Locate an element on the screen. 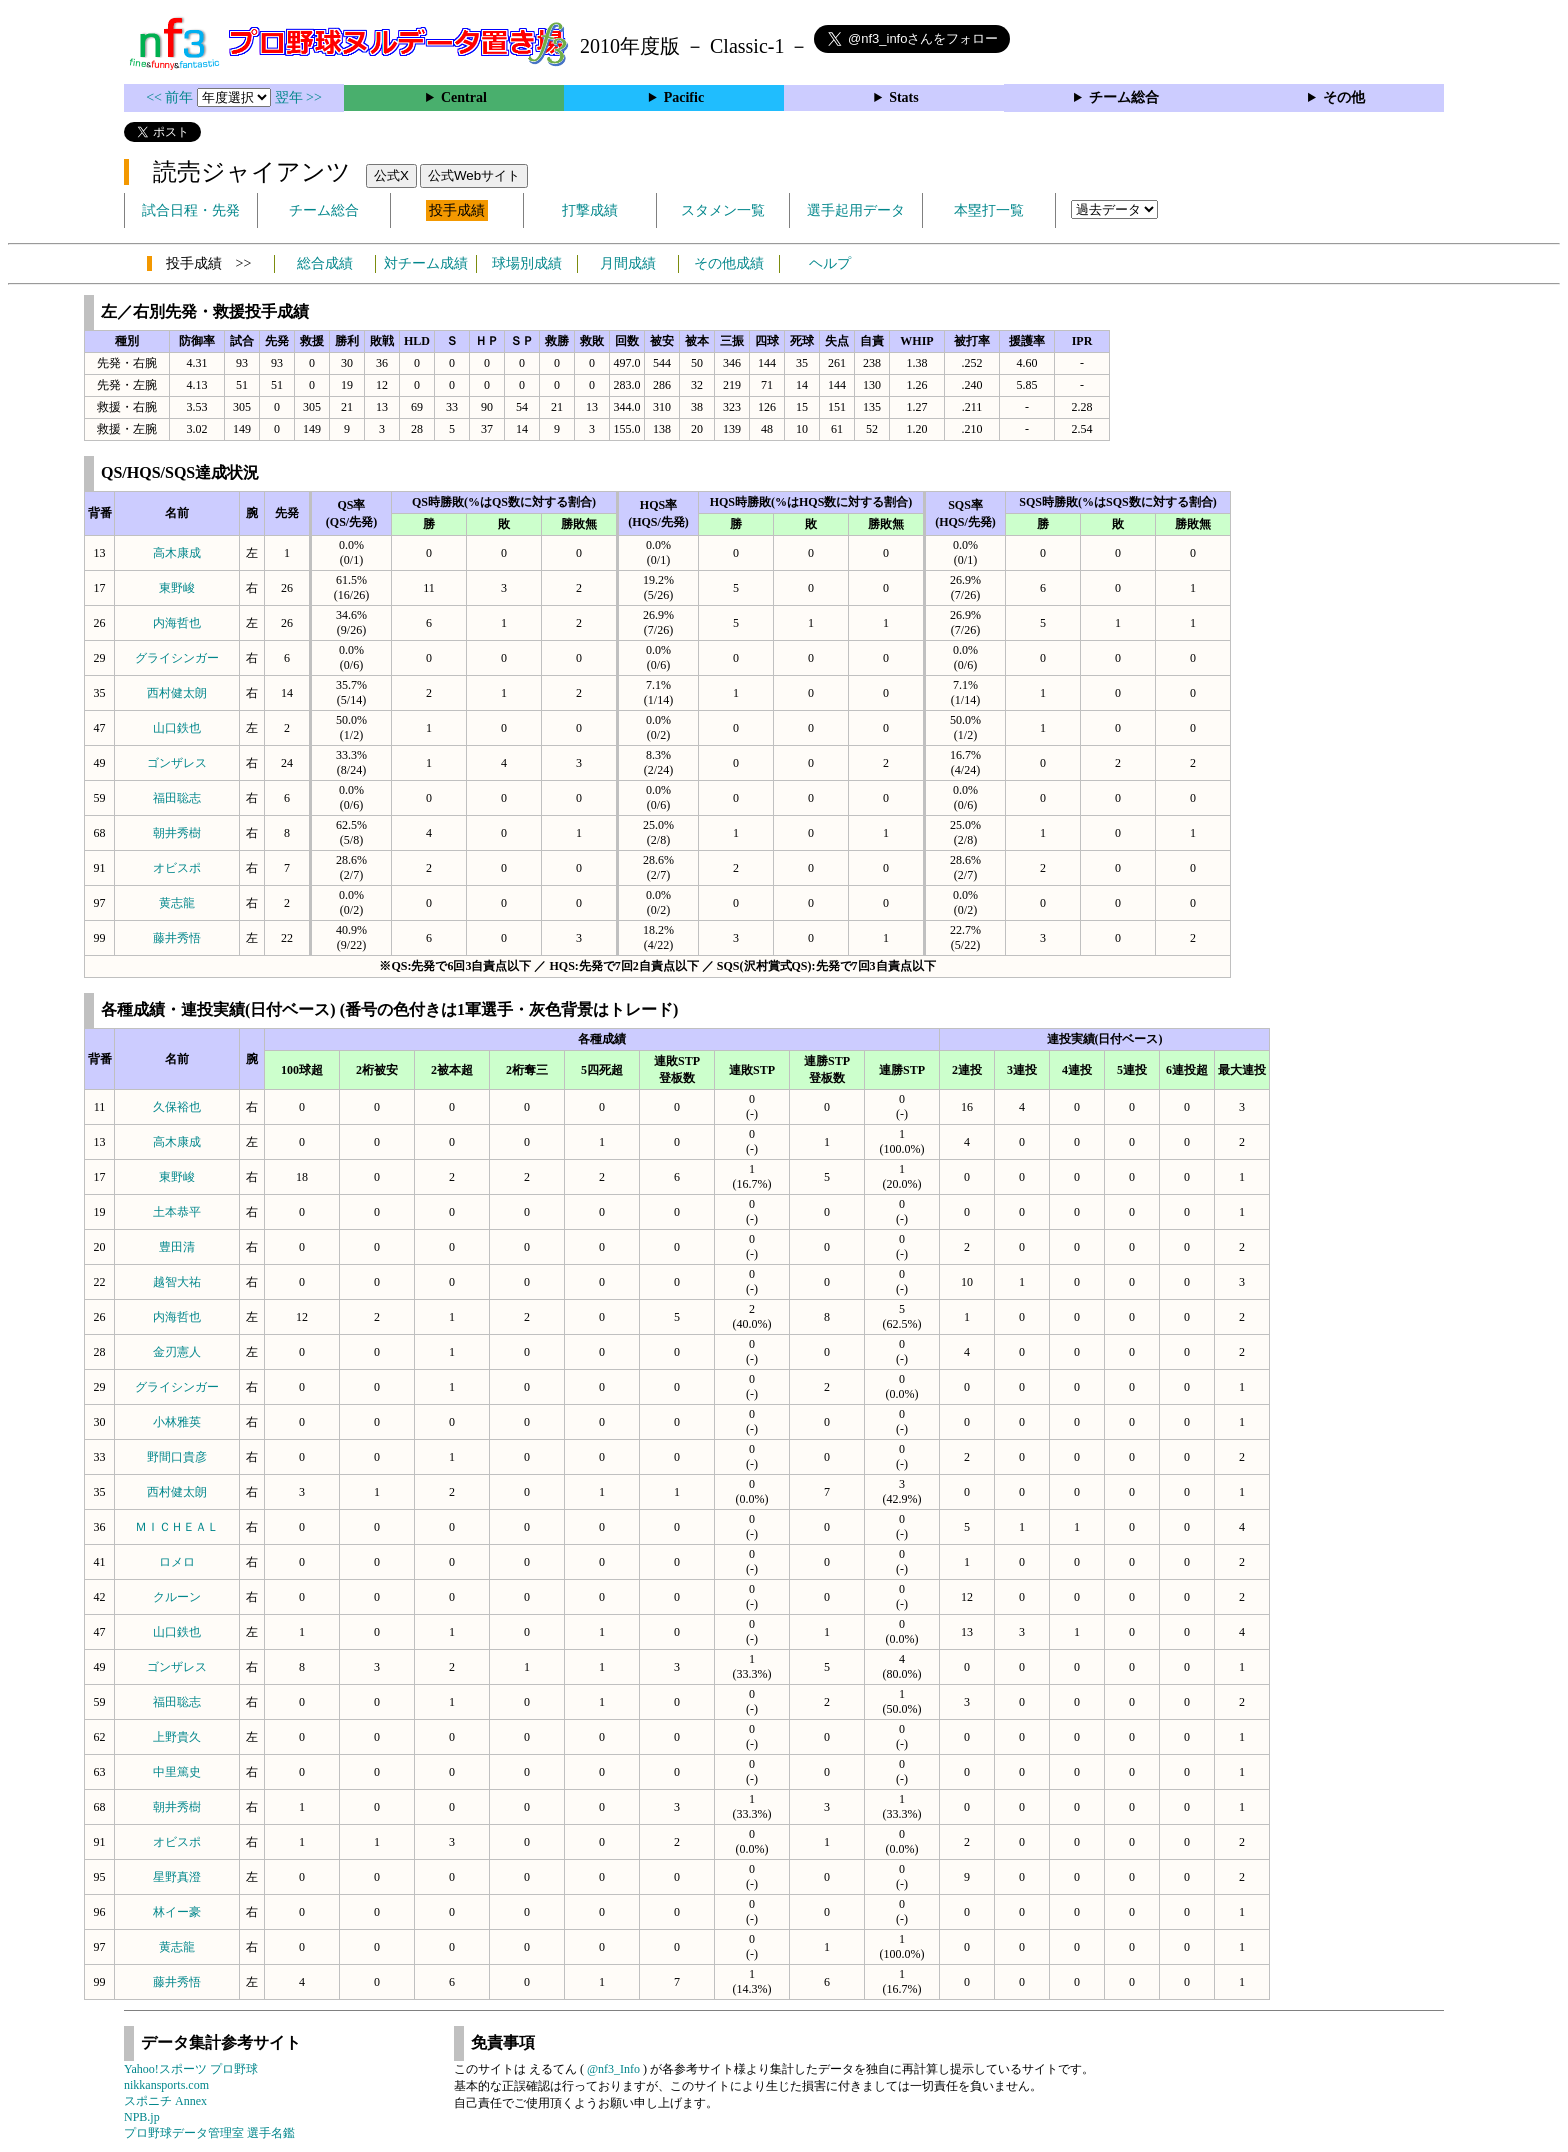 The image size is (1568, 2152). オビスポ is located at coordinates (177, 868).